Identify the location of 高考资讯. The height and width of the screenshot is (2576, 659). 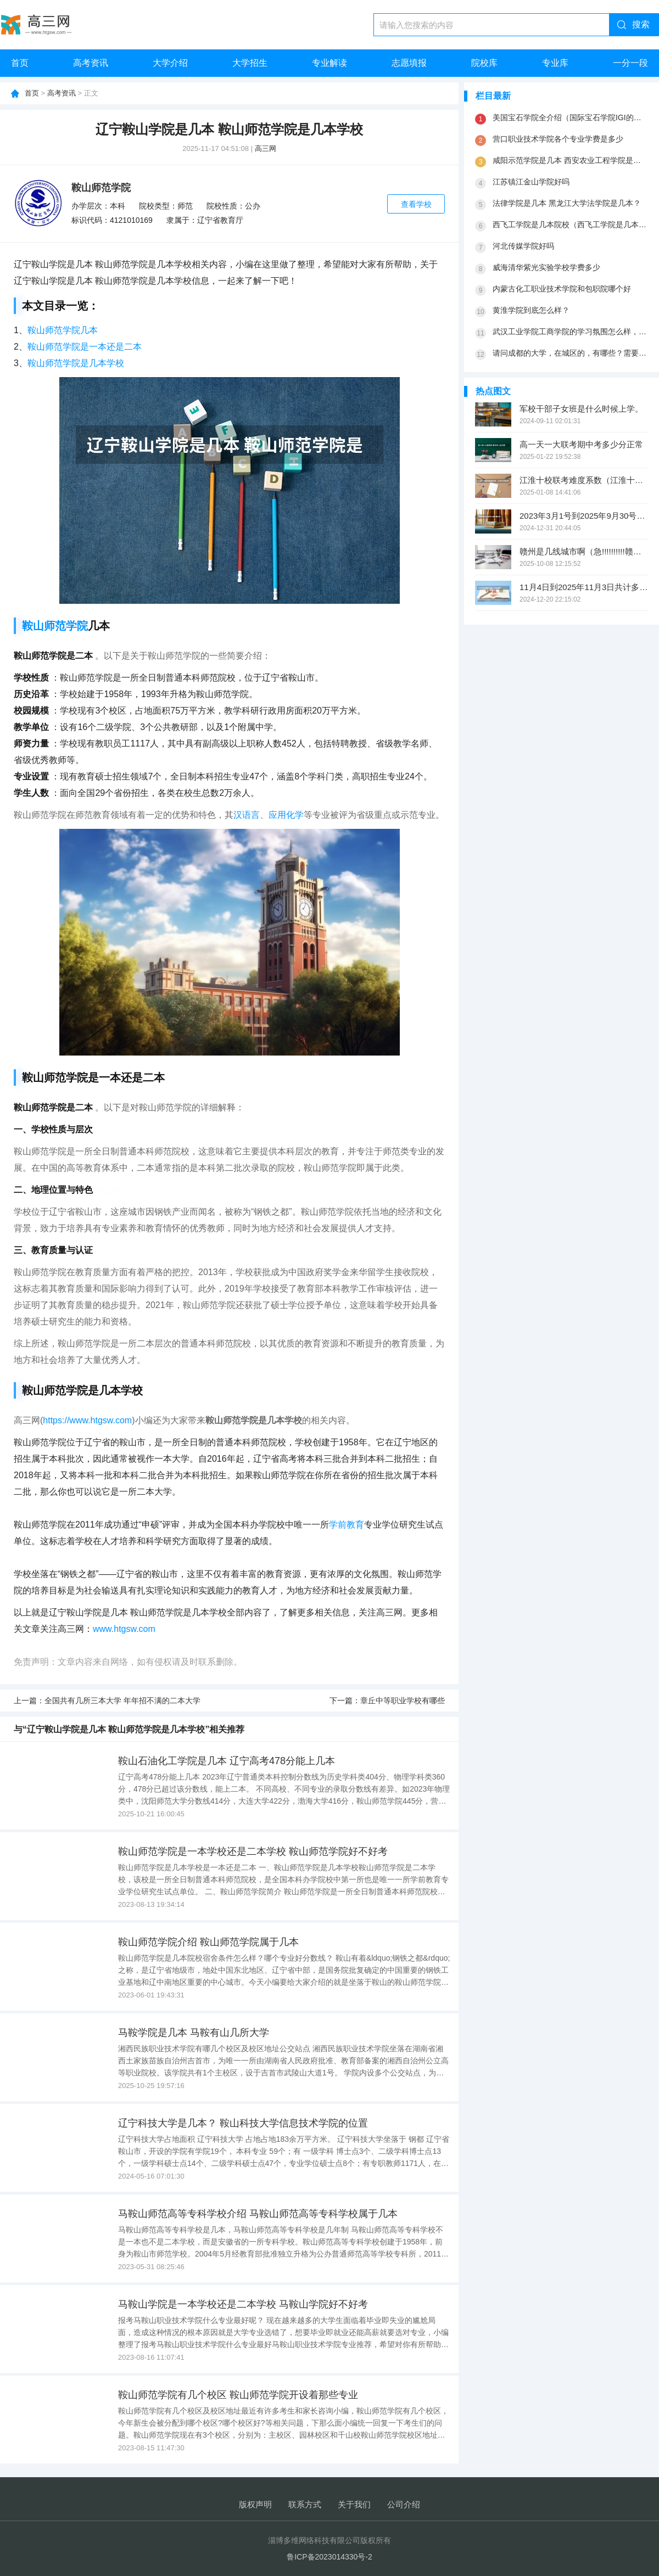
(90, 63).